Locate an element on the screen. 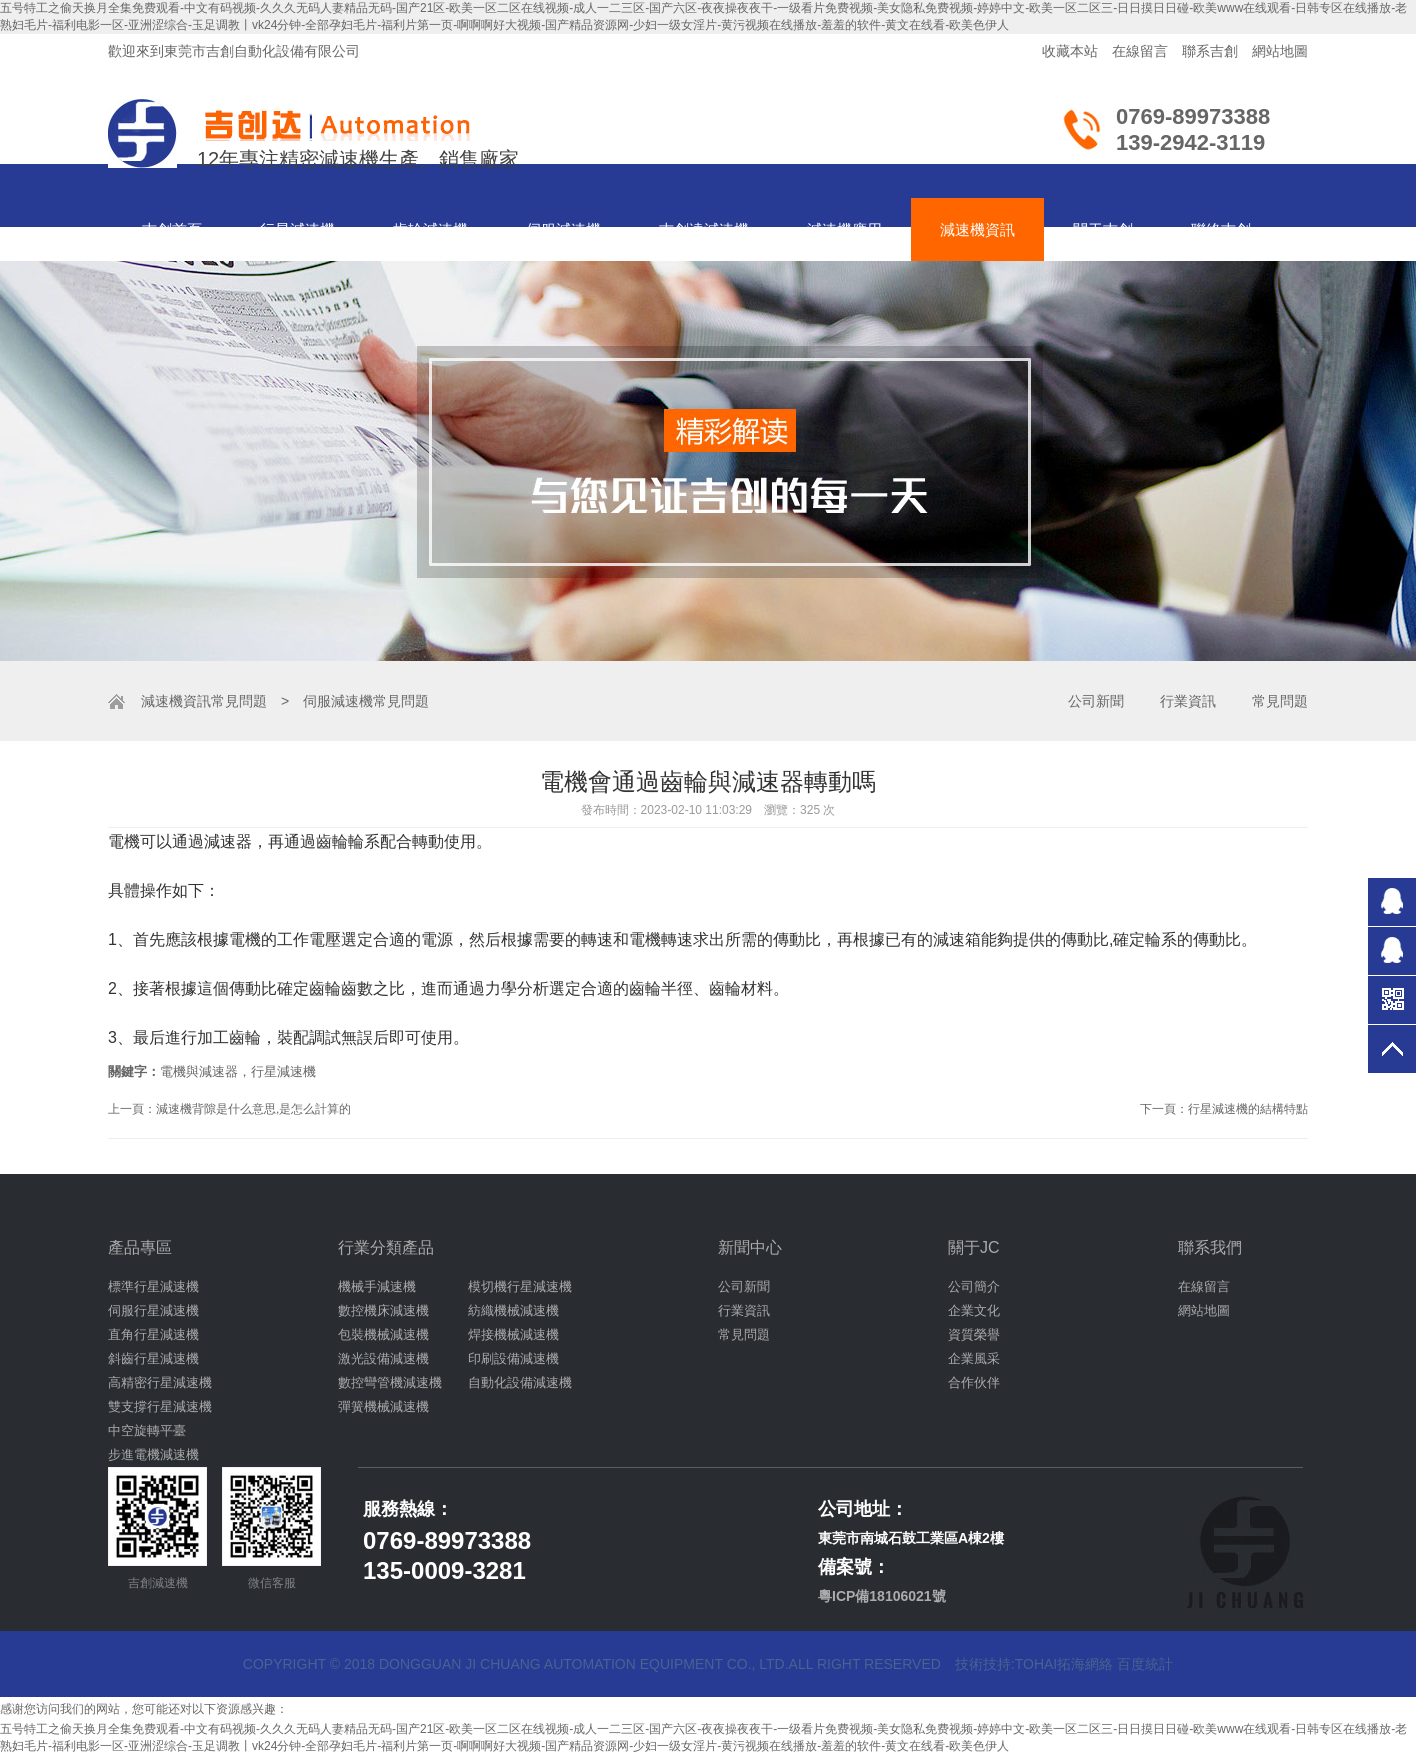 The image size is (1416, 1755). 公司簡介 is located at coordinates (974, 1286).